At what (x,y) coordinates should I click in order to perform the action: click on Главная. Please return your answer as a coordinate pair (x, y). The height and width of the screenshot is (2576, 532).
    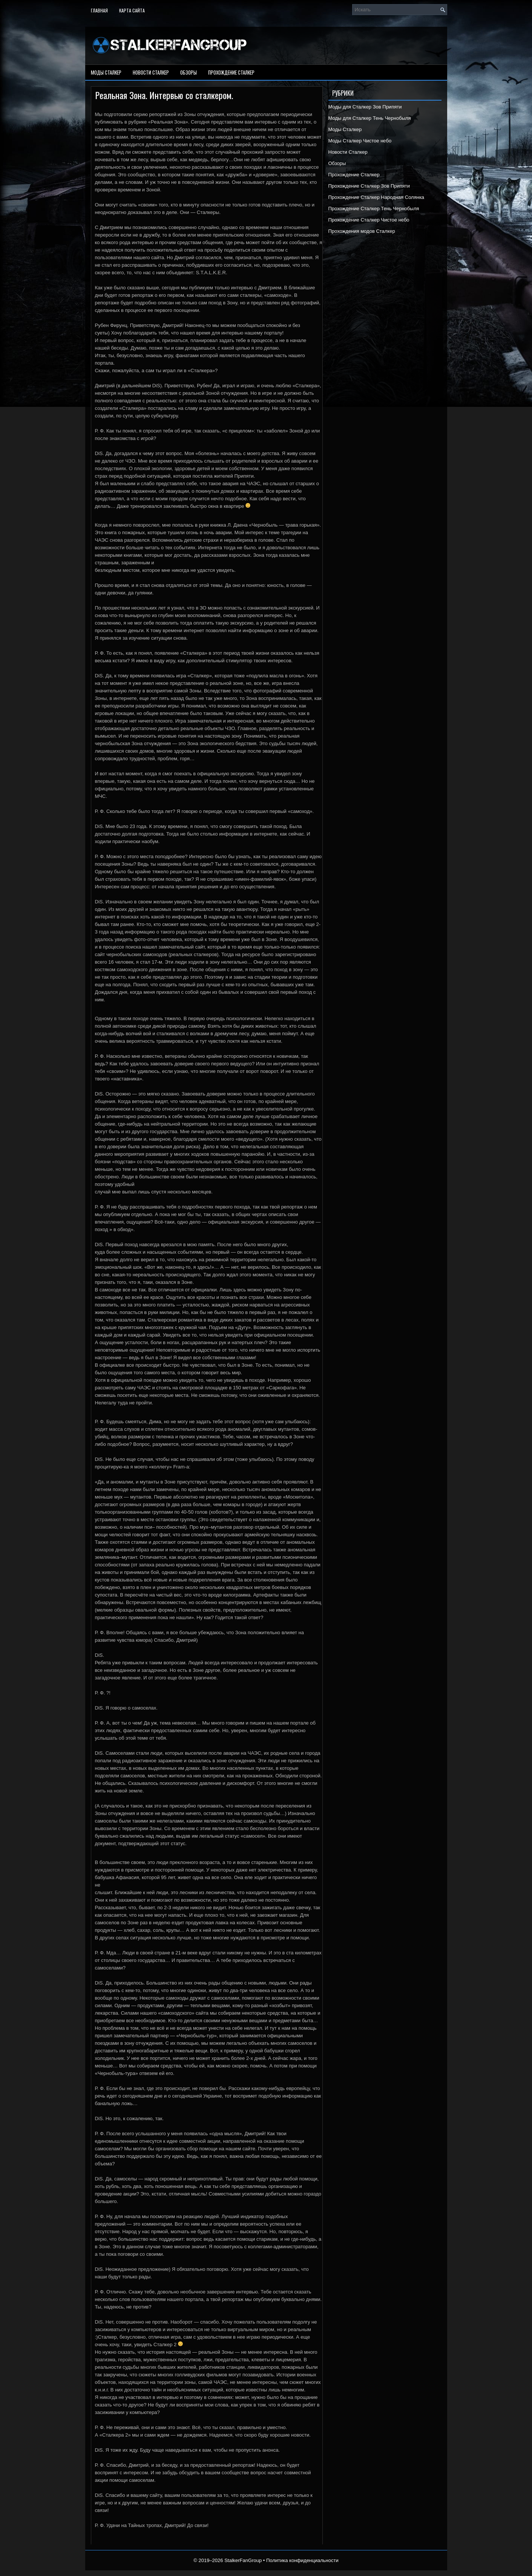
    Looking at the image, I should click on (99, 10).